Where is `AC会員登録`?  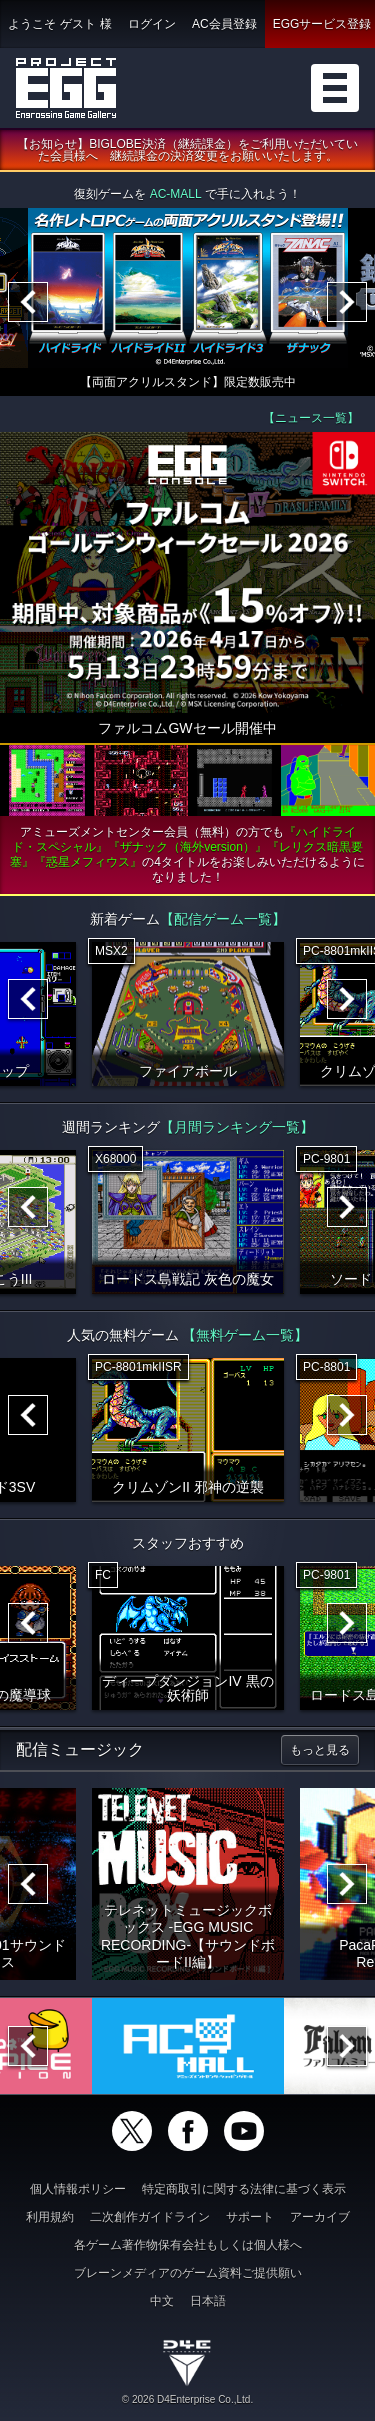 AC会員登録 is located at coordinates (224, 24).